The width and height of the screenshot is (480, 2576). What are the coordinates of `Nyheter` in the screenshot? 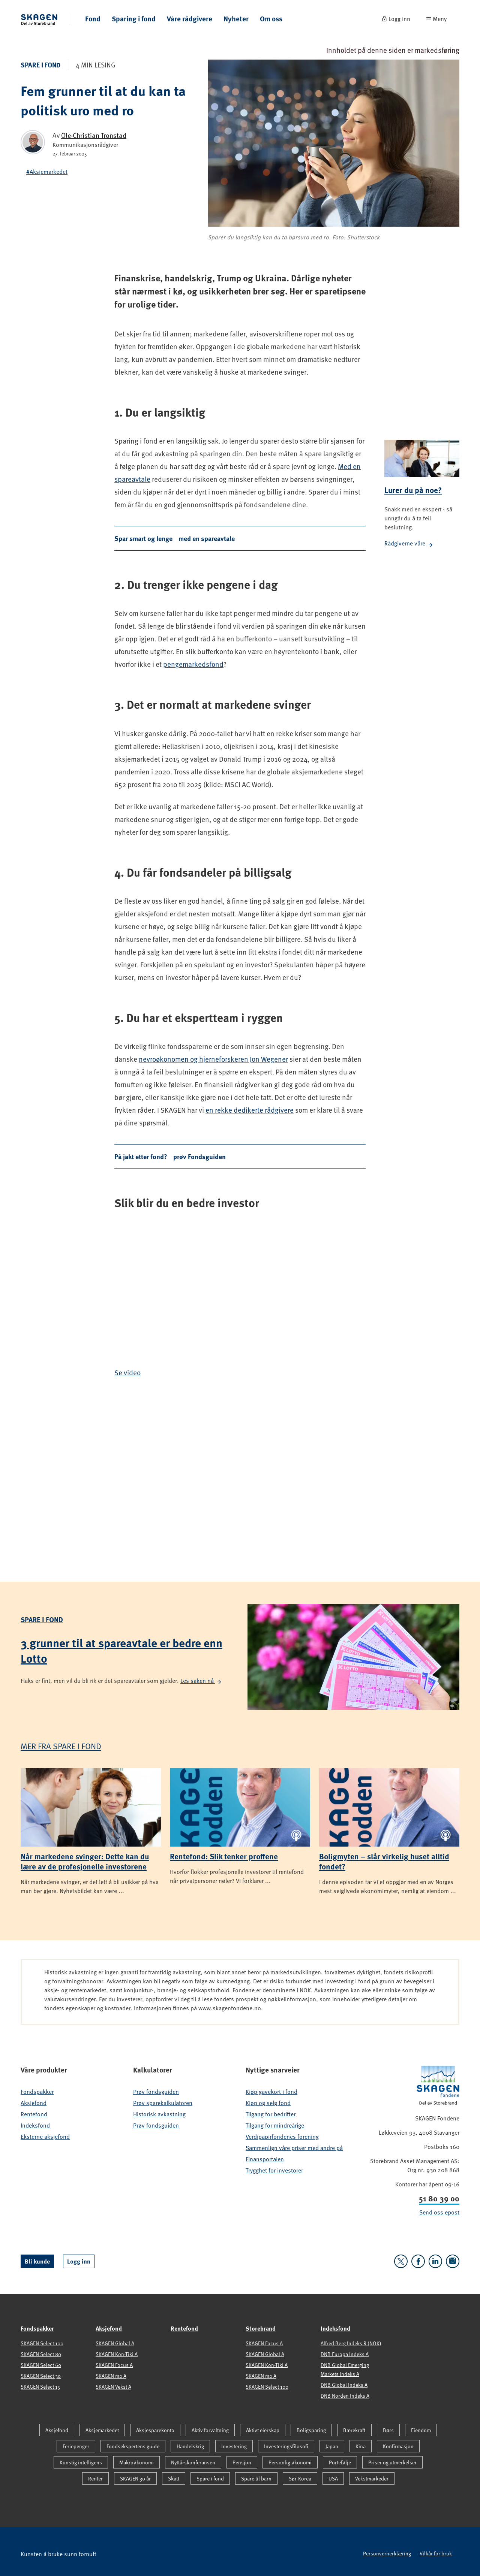 It's located at (236, 18).